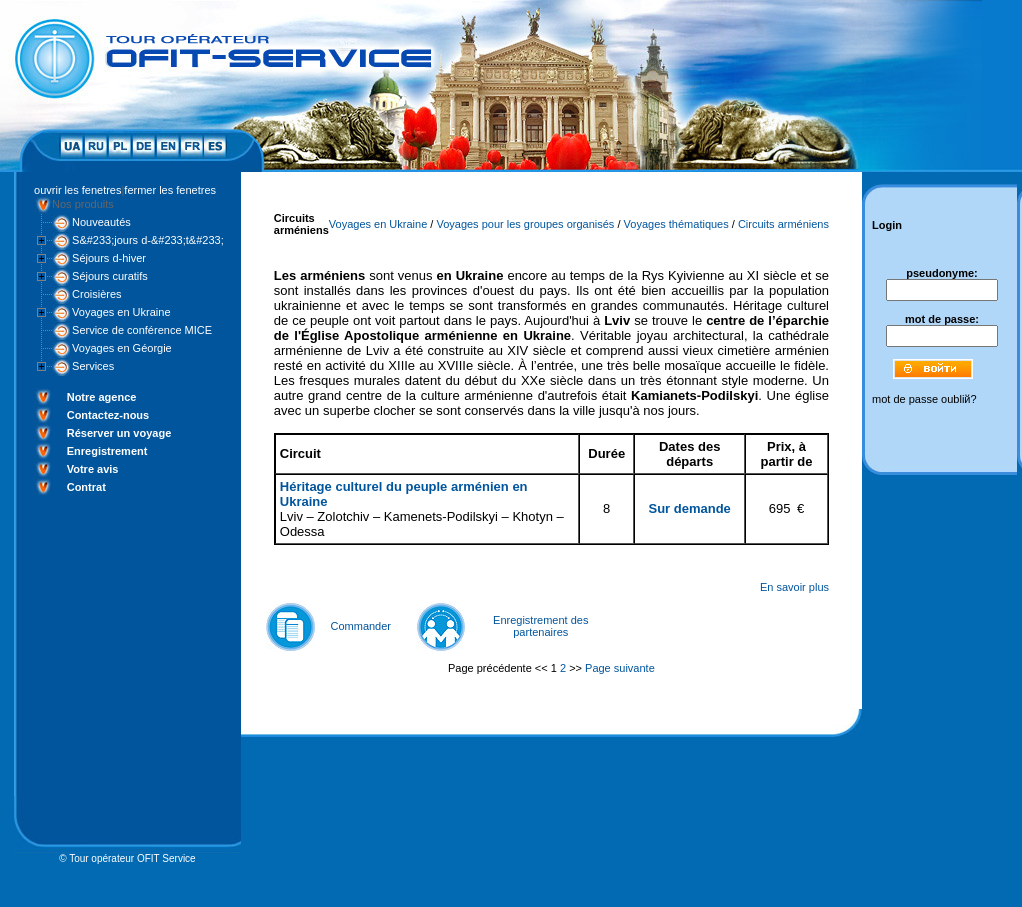 The width and height of the screenshot is (1022, 907). What do you see at coordinates (93, 366) in the screenshot?
I see `Services` at bounding box center [93, 366].